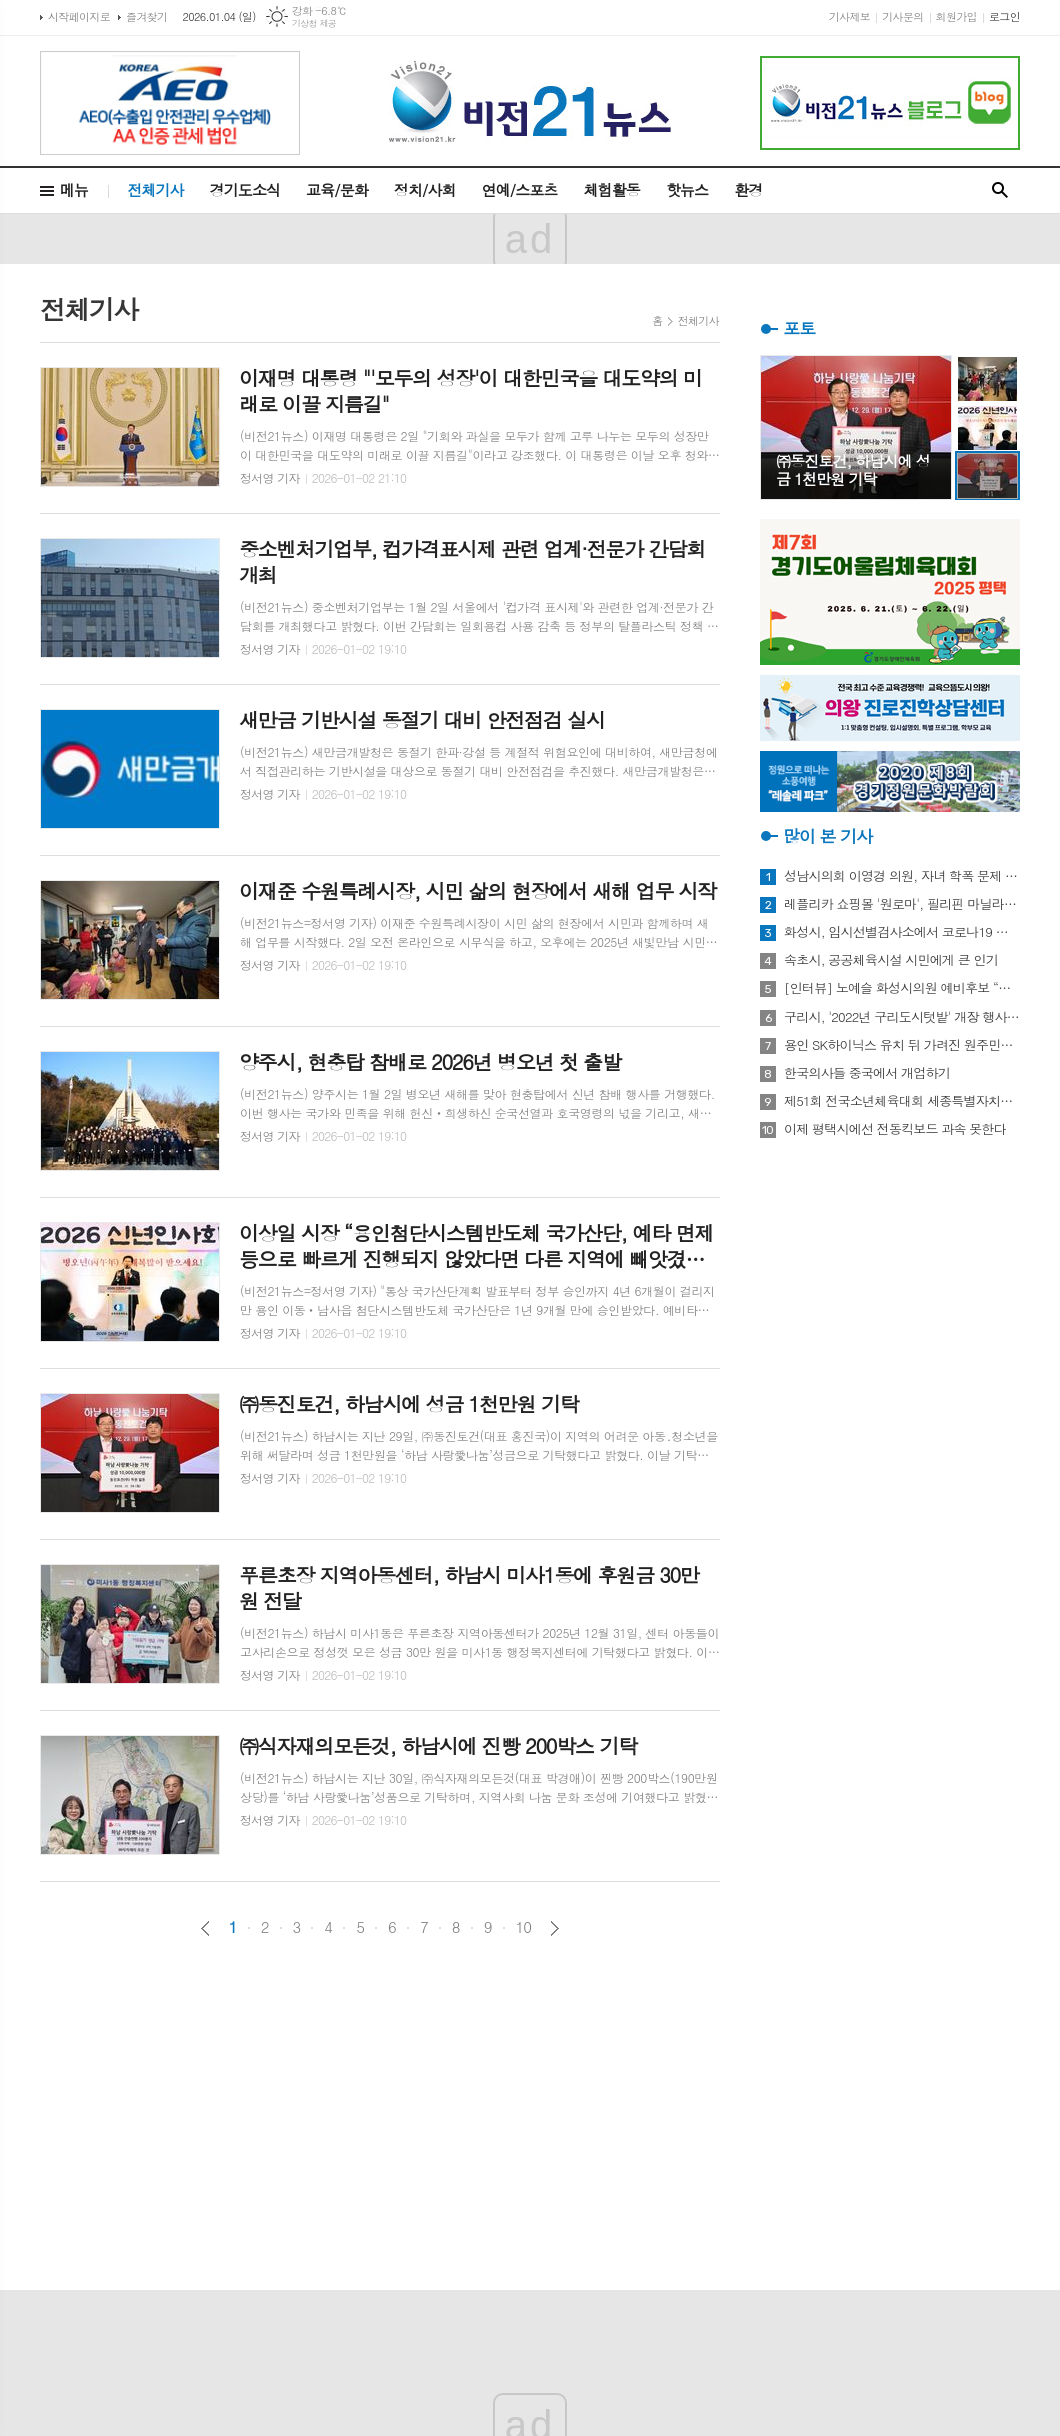 Image resolution: width=1060 pixels, height=2436 pixels. I want to click on 경기도소식, so click(245, 189).